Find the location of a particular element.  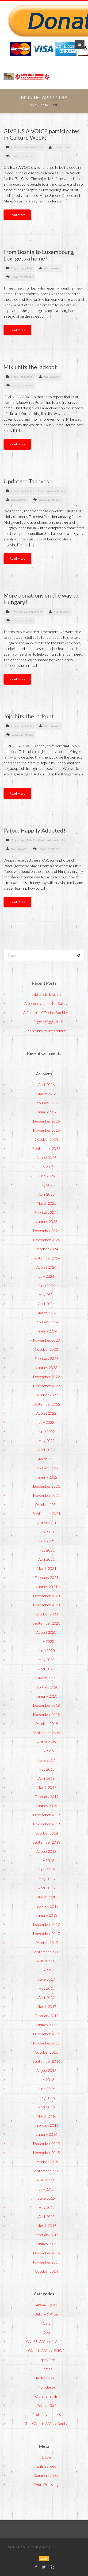

November 2018 is located at coordinates (46, 1824).